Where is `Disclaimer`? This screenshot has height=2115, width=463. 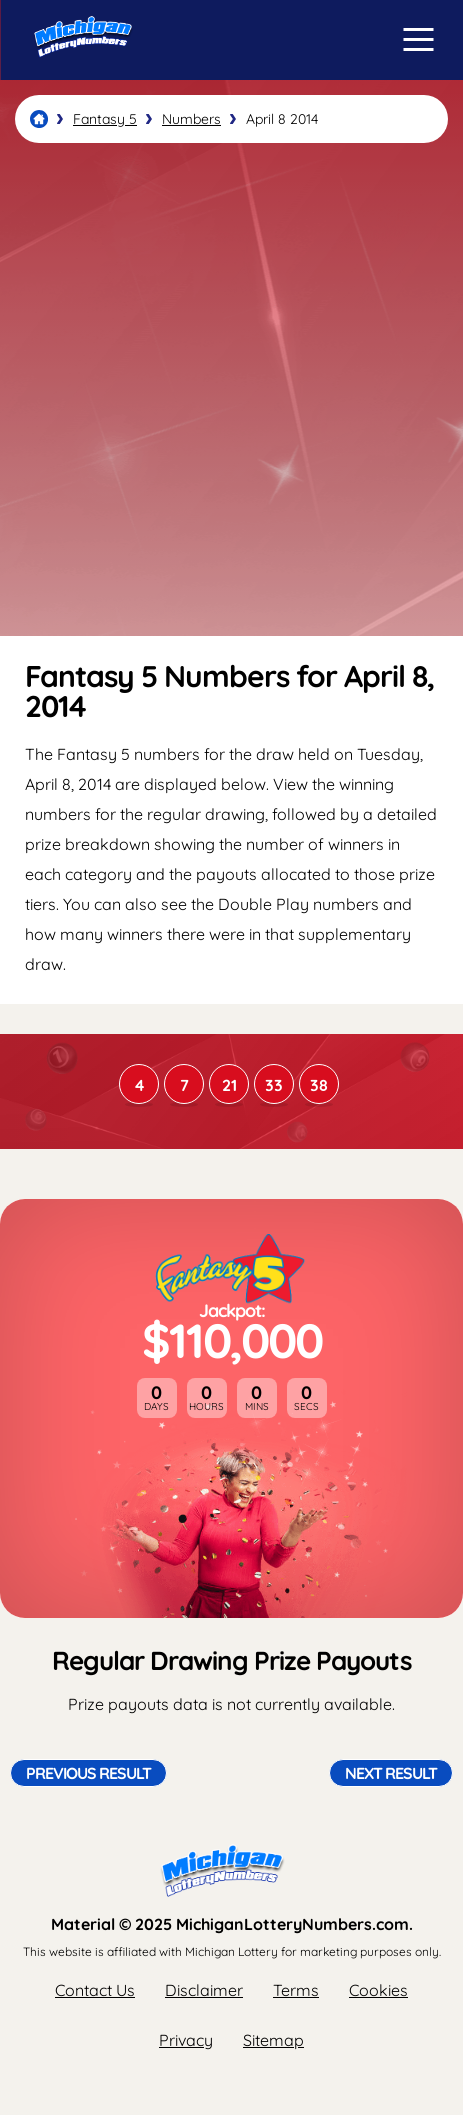 Disclaimer is located at coordinates (204, 1990).